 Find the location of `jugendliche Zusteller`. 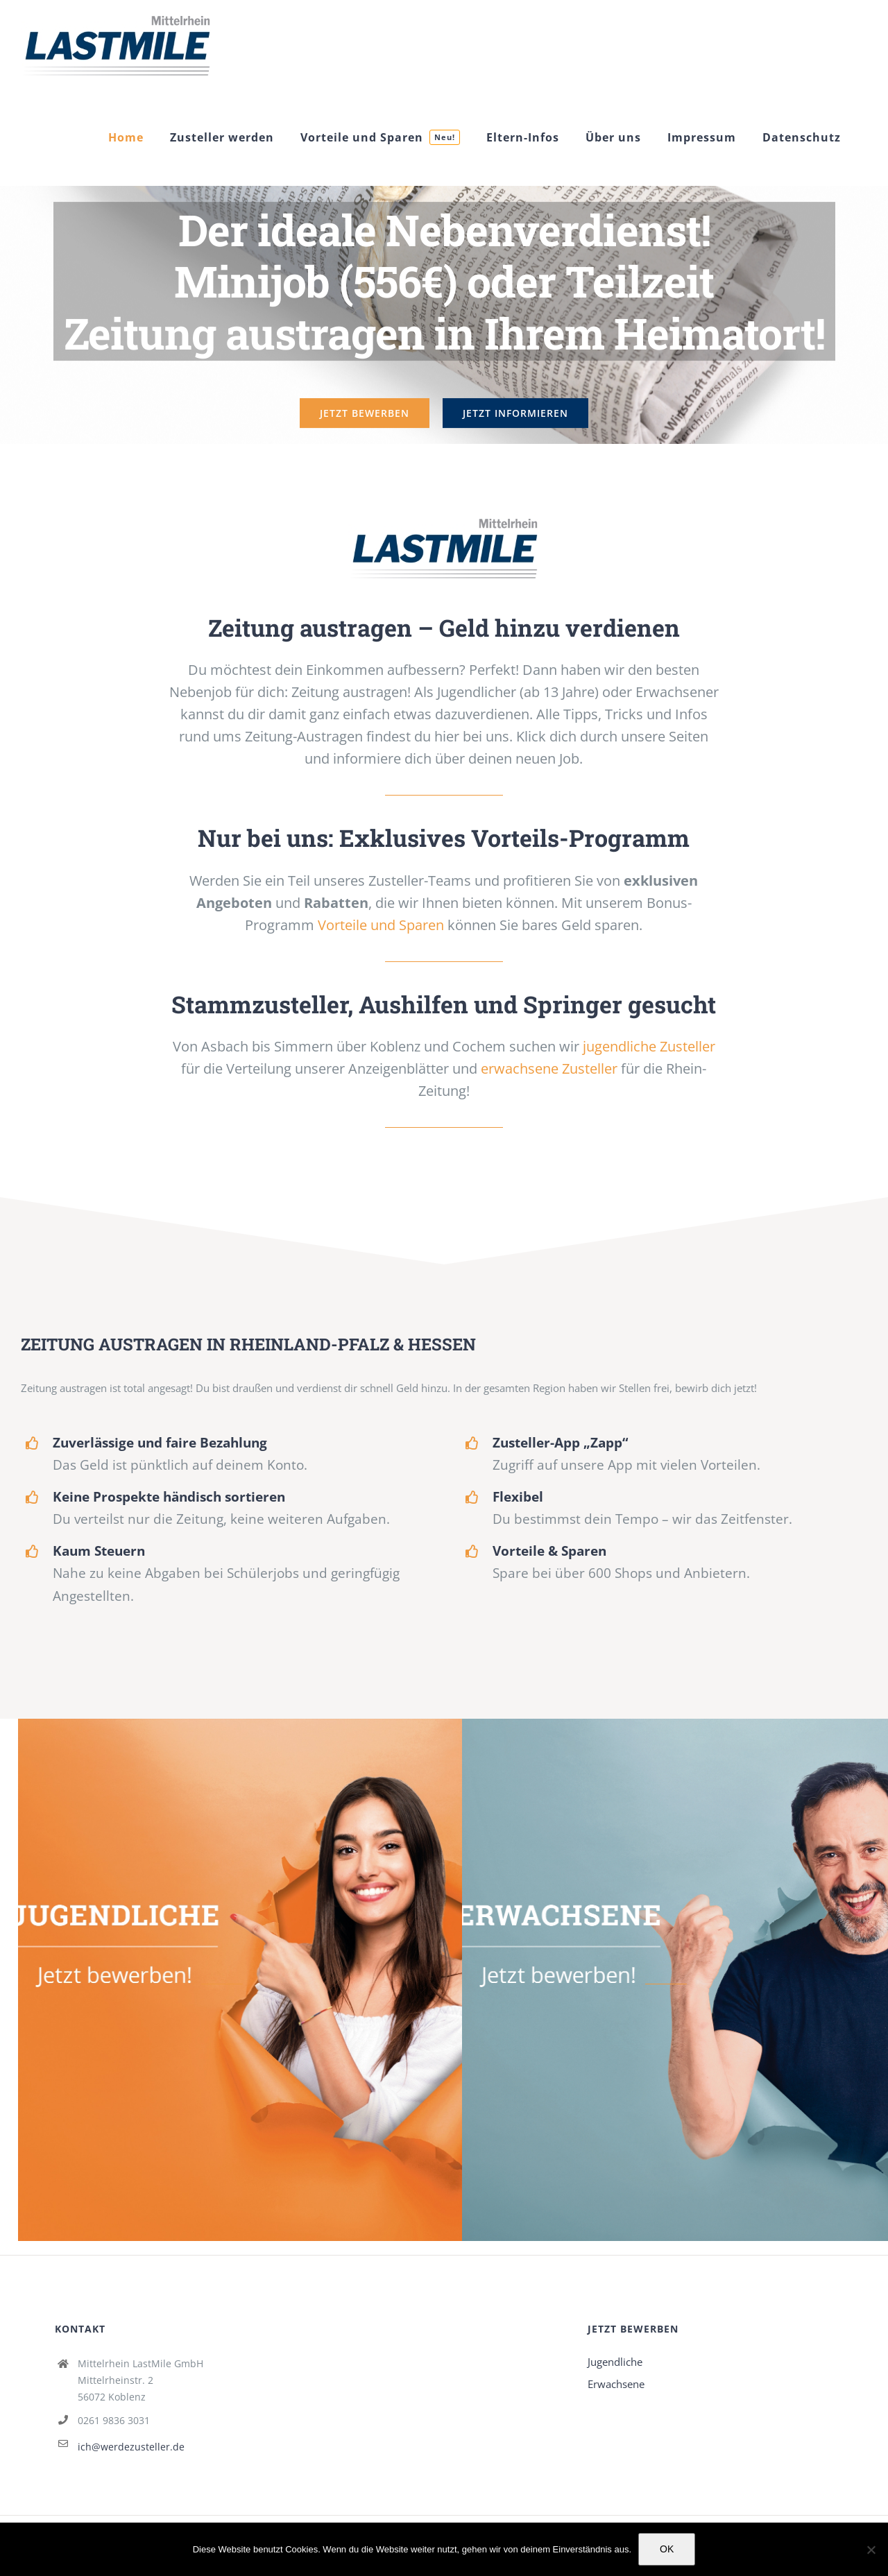

jugendliche Zusteller is located at coordinates (649, 1046).